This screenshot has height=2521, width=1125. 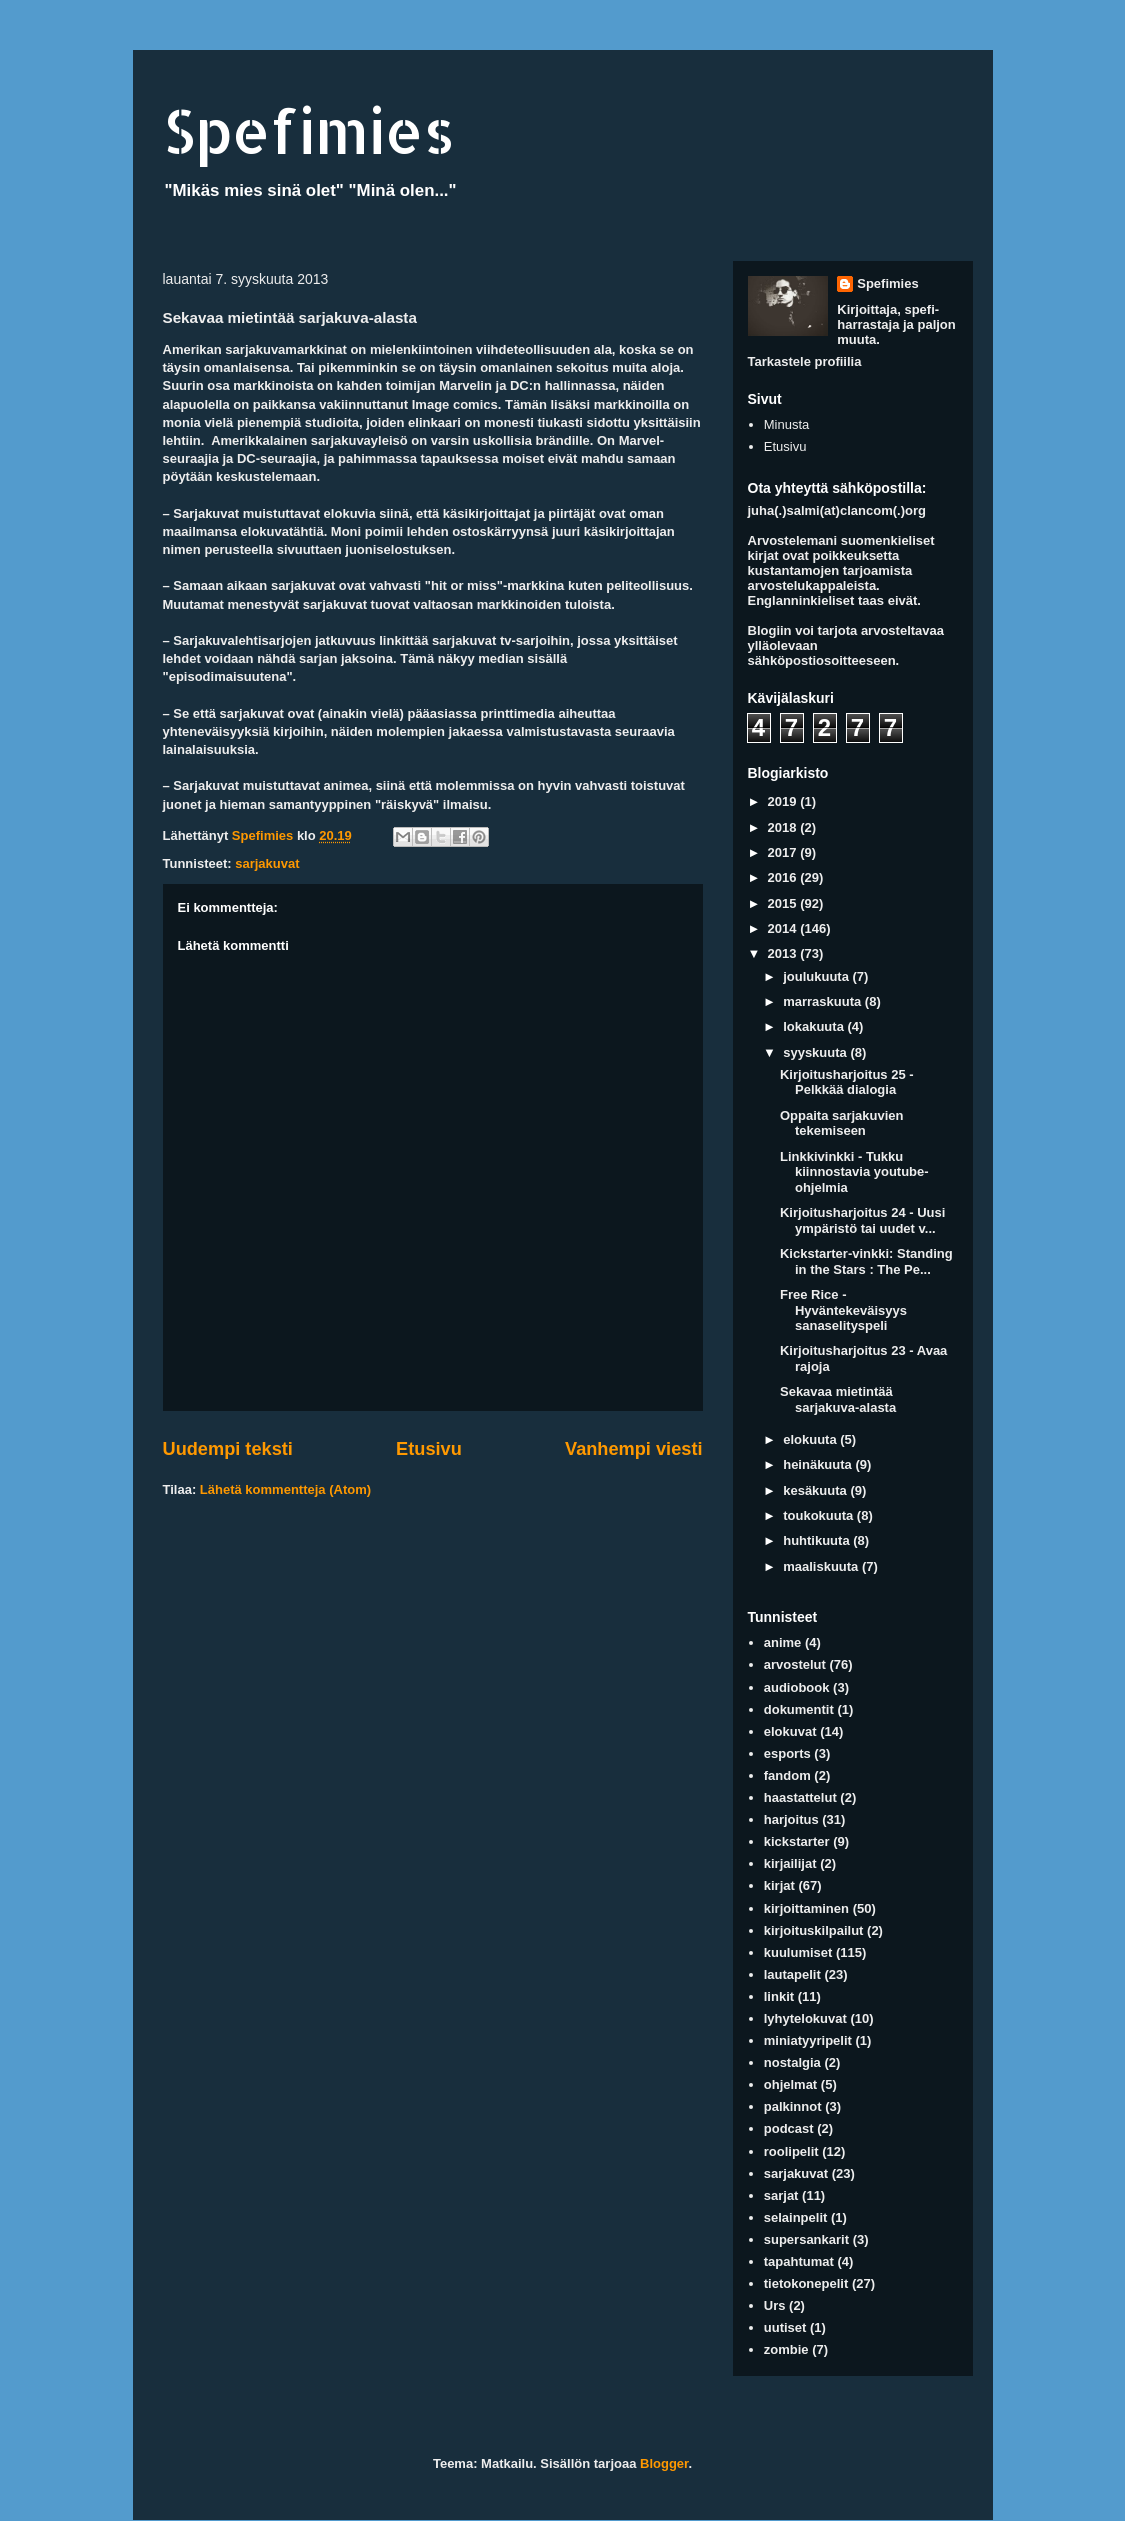 I want to click on fandom, so click(x=787, y=1775).